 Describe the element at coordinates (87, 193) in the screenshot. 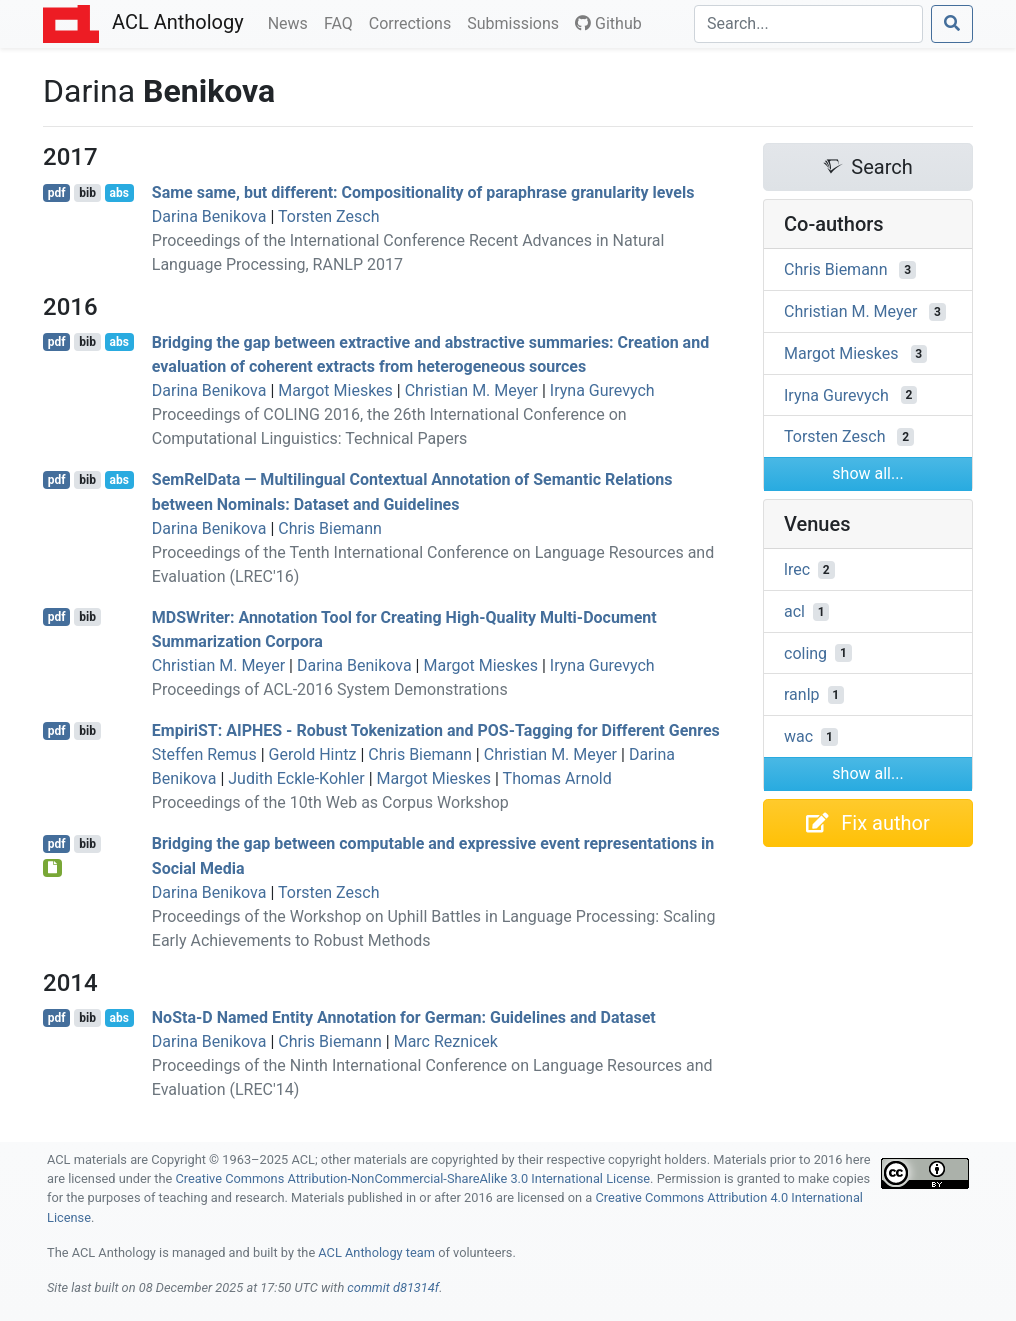

I see `bib` at that location.